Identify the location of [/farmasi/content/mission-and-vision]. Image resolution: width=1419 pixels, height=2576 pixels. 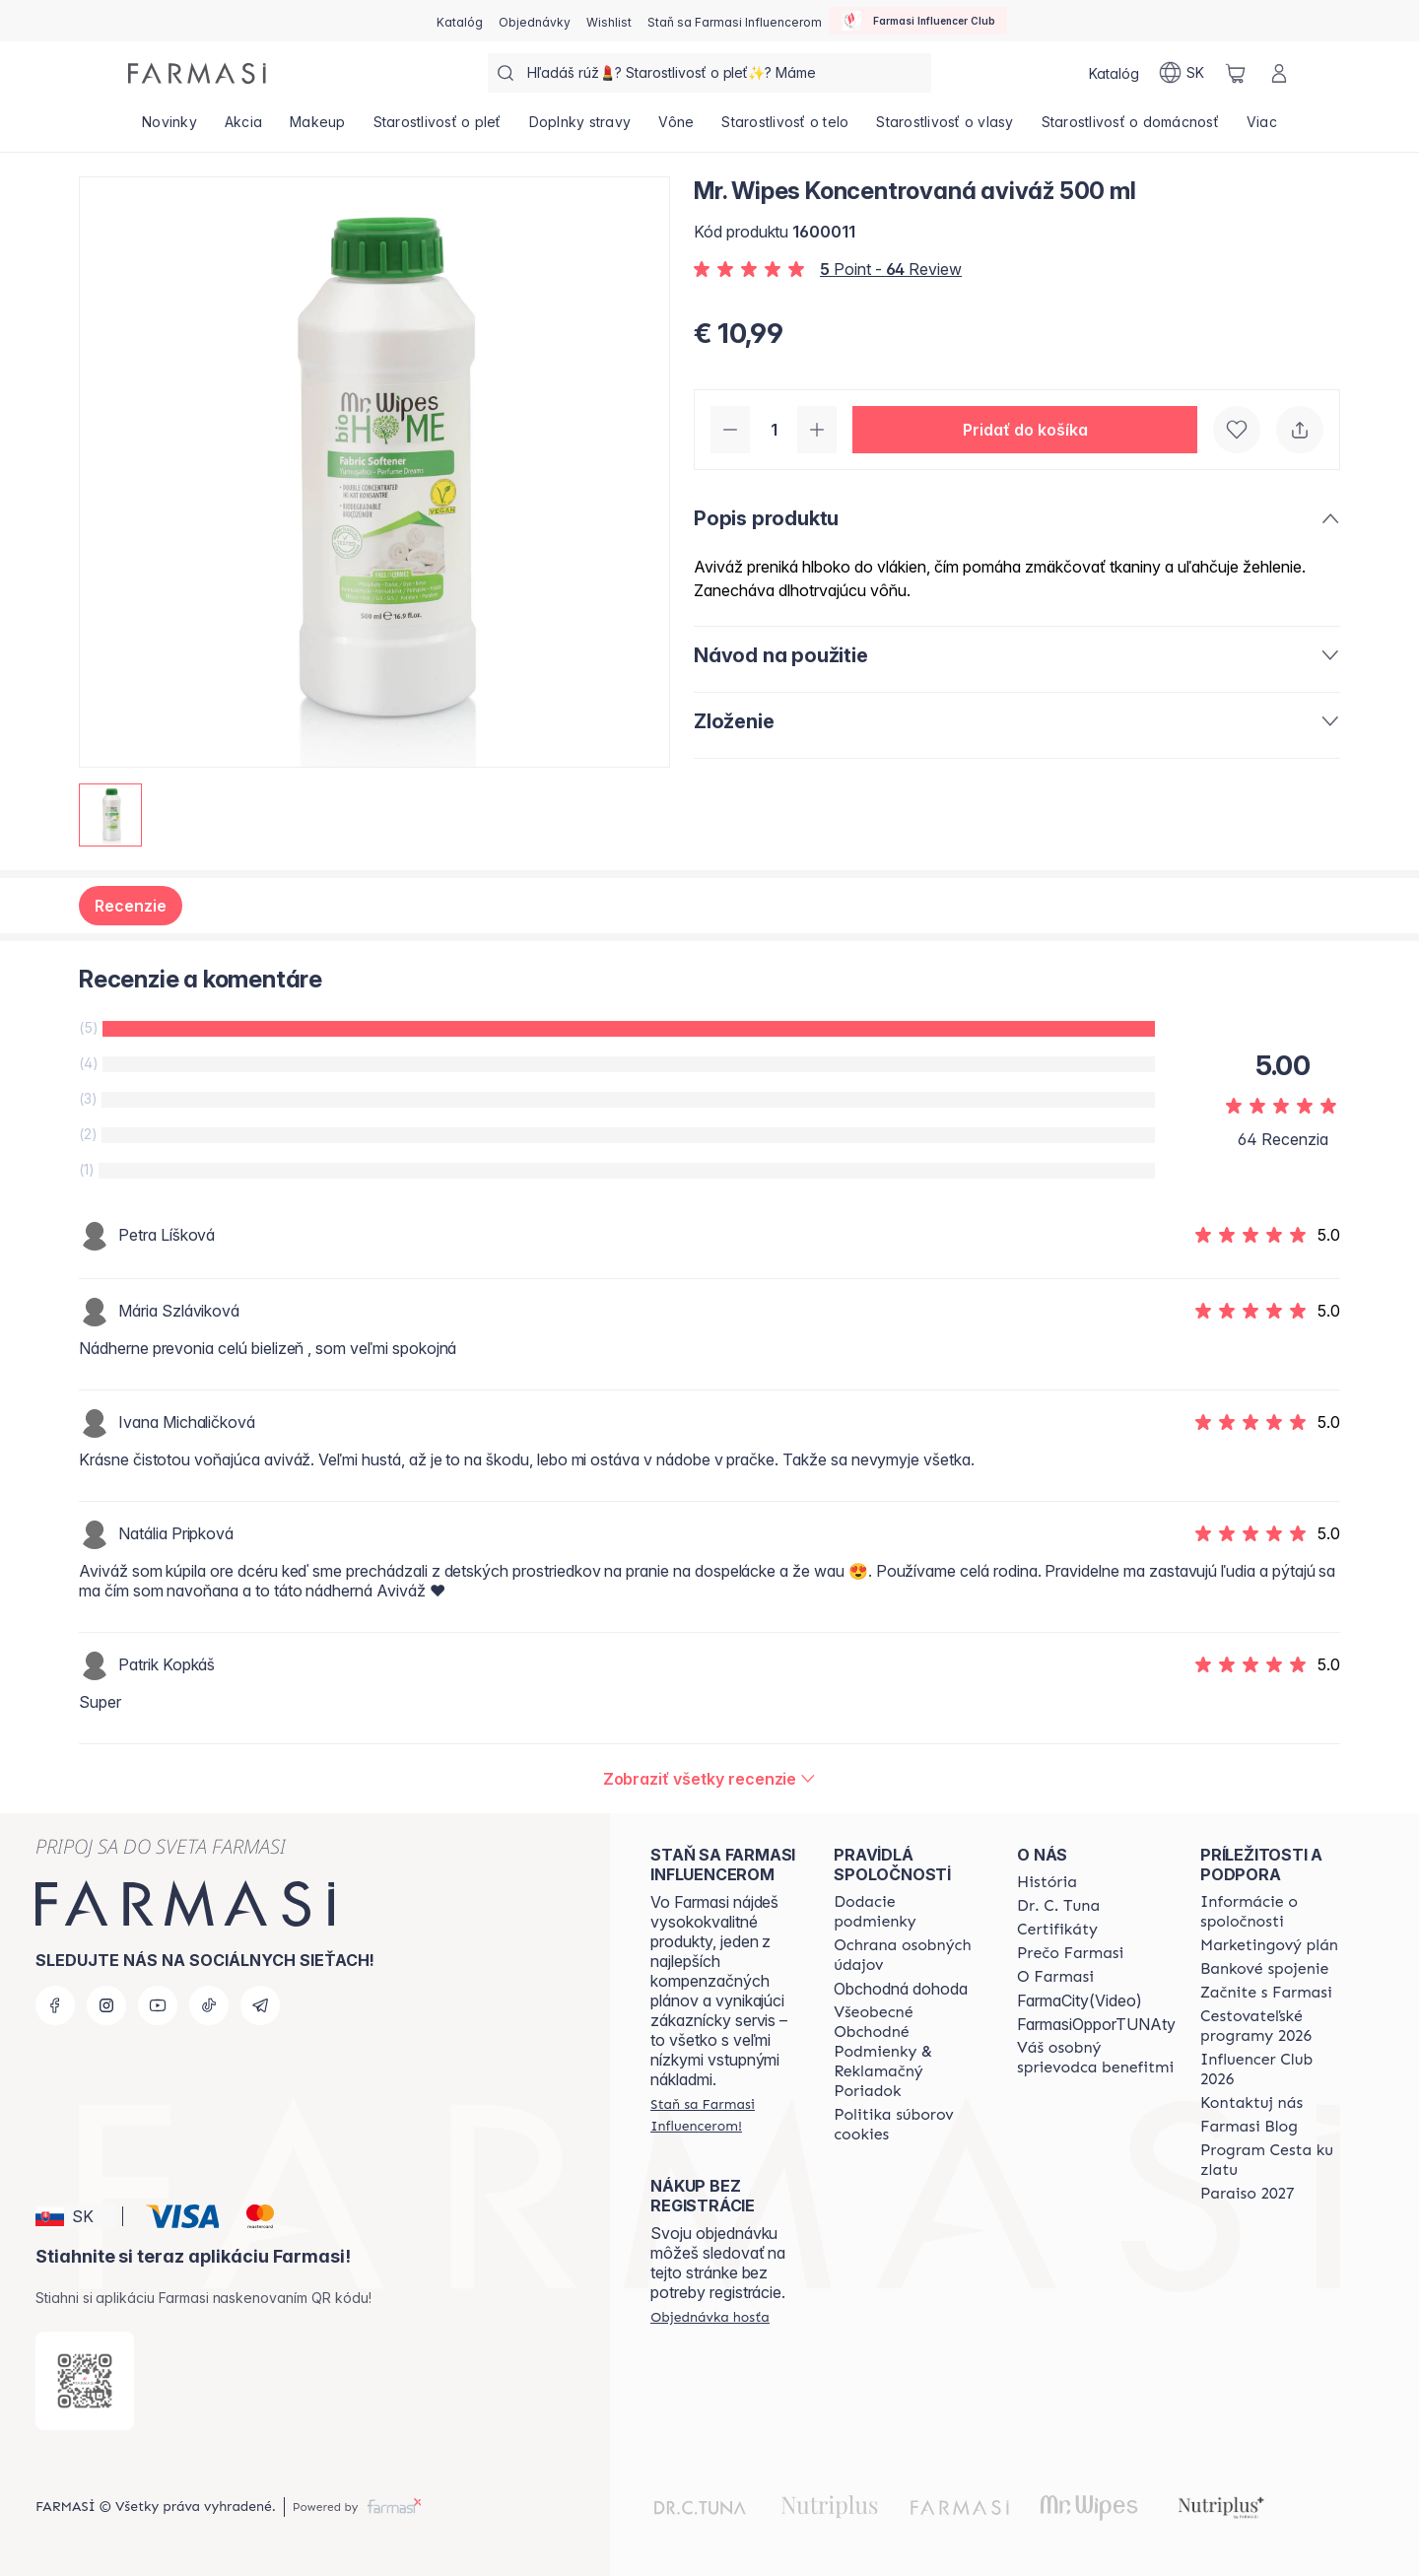
(1058, 1906).